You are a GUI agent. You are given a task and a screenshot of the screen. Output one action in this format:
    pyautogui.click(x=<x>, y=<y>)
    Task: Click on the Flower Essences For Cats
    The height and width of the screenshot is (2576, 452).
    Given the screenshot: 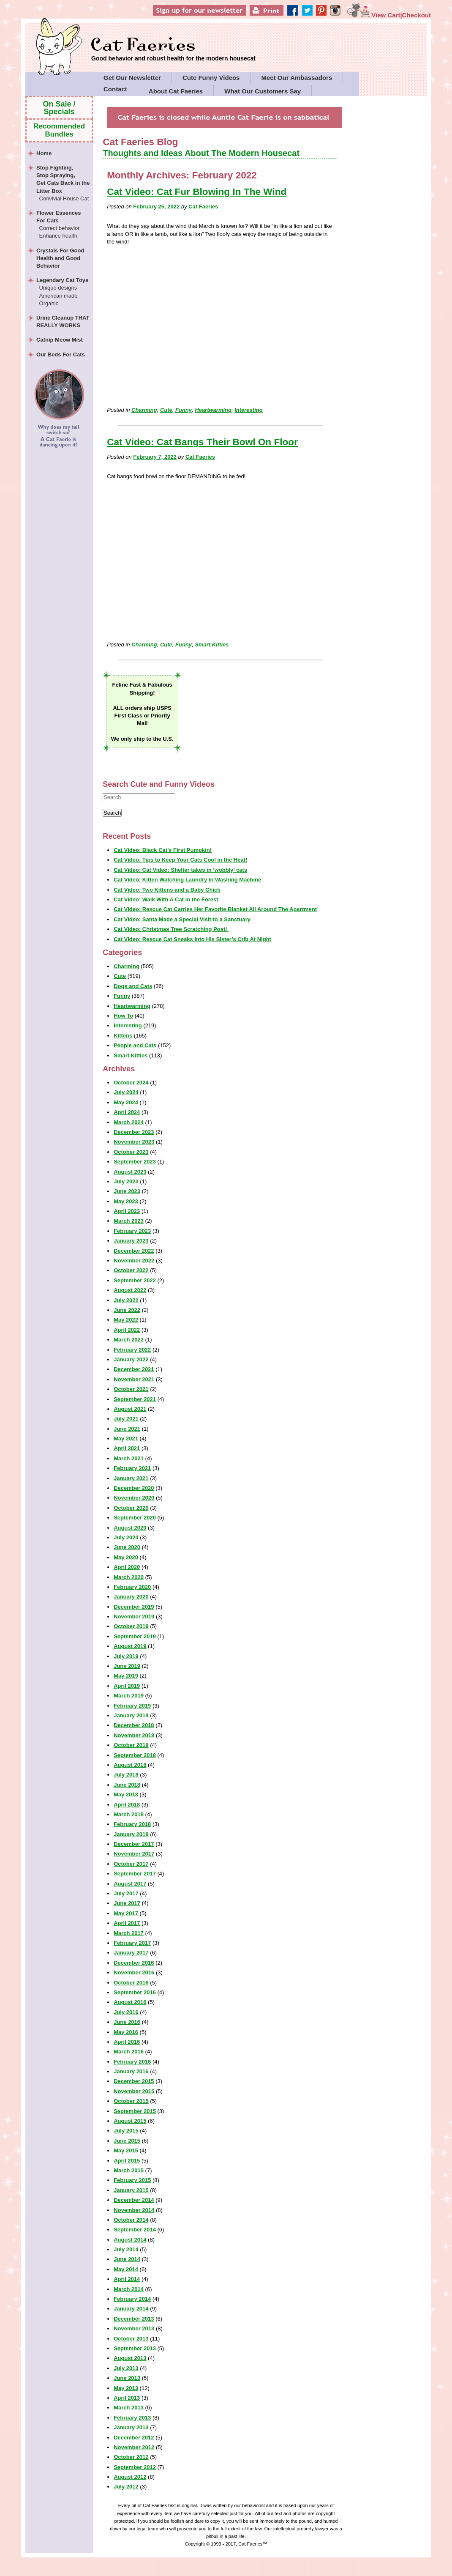 What is the action you would take?
    pyautogui.click(x=63, y=225)
    